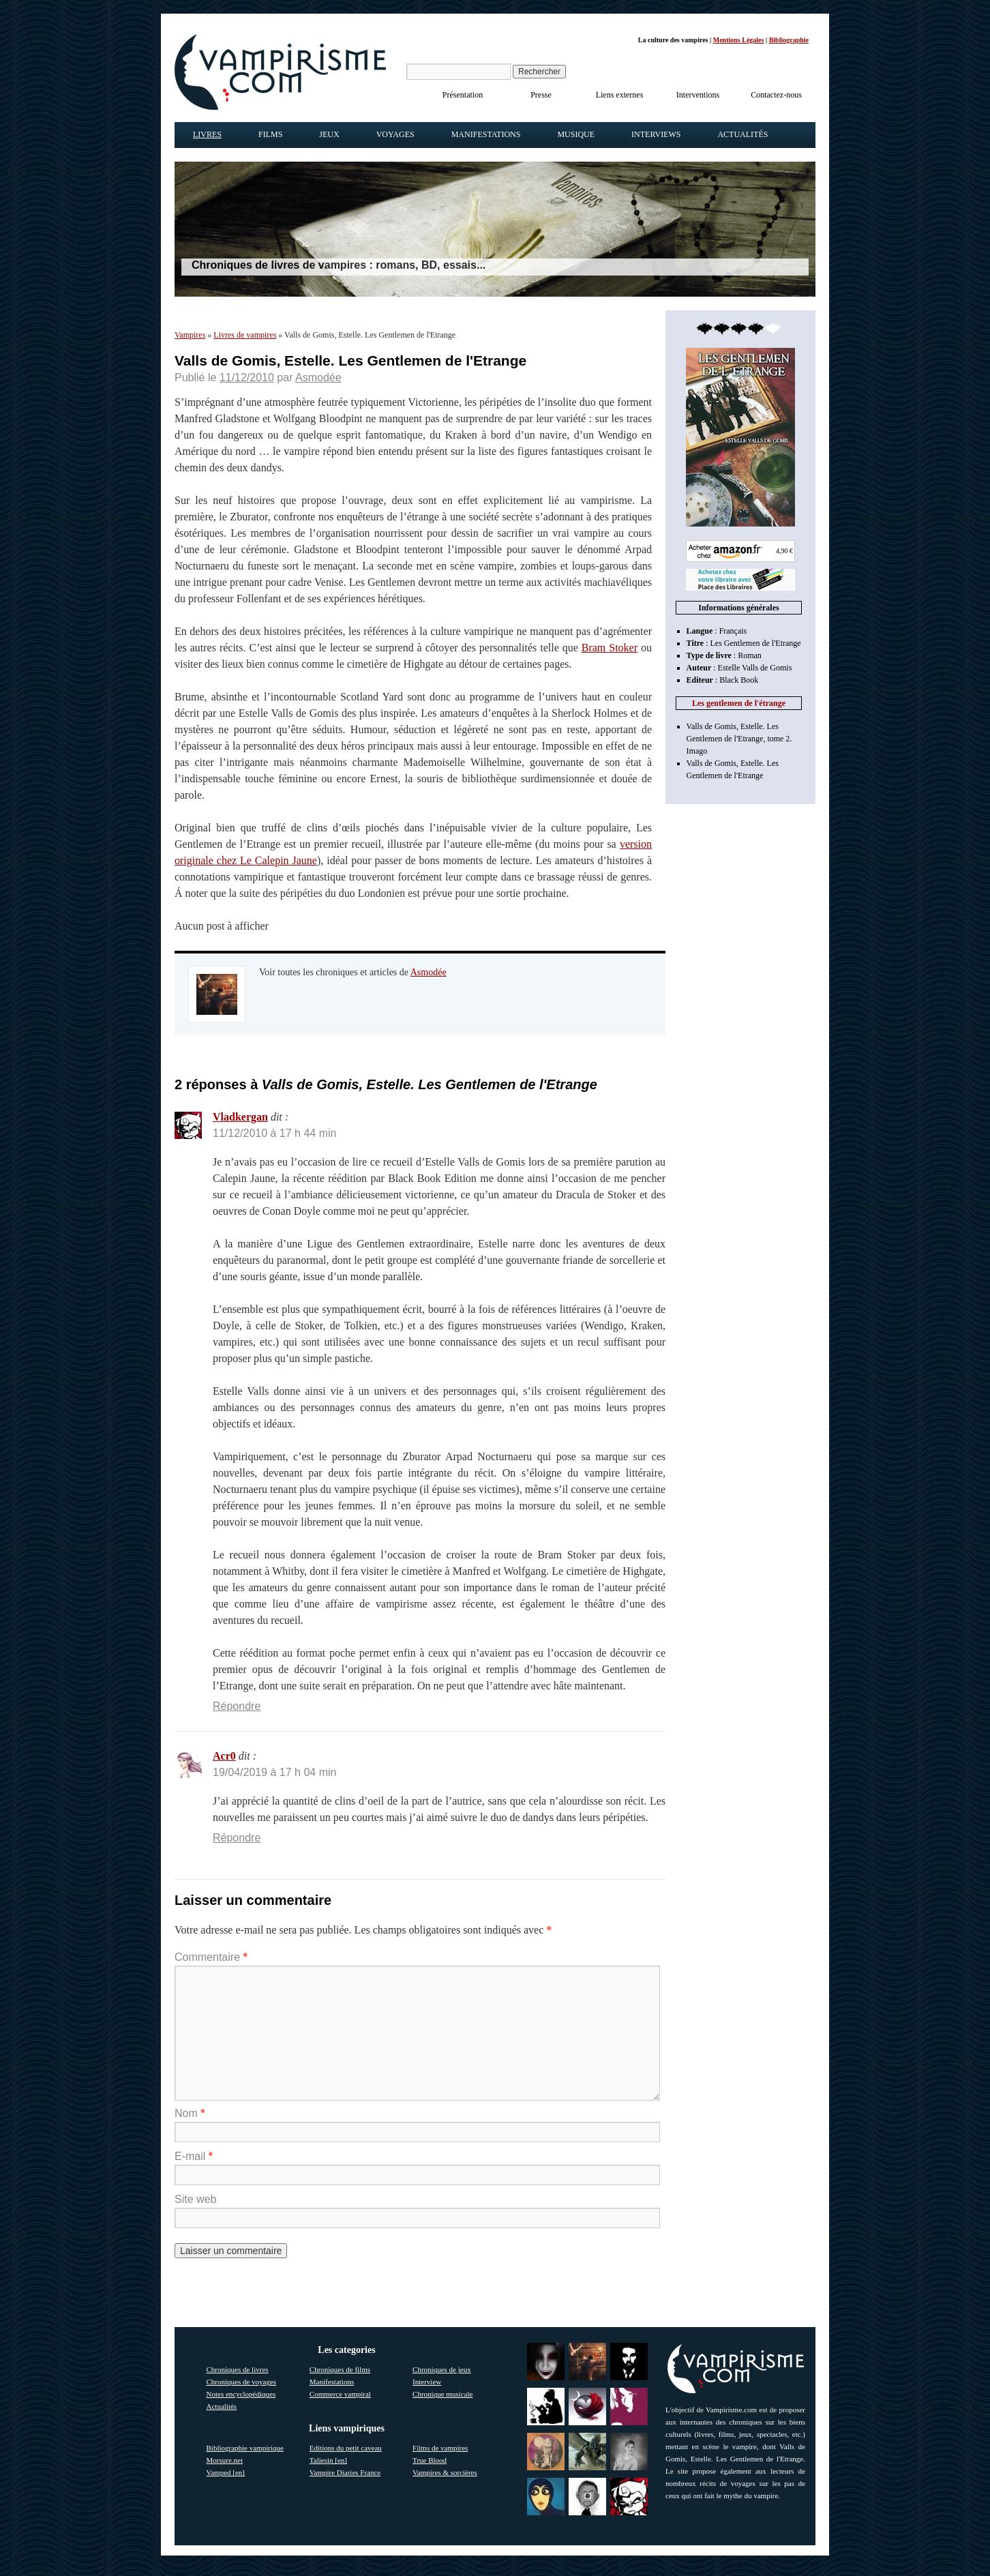 The image size is (990, 2576). I want to click on True Blood, so click(429, 2460).